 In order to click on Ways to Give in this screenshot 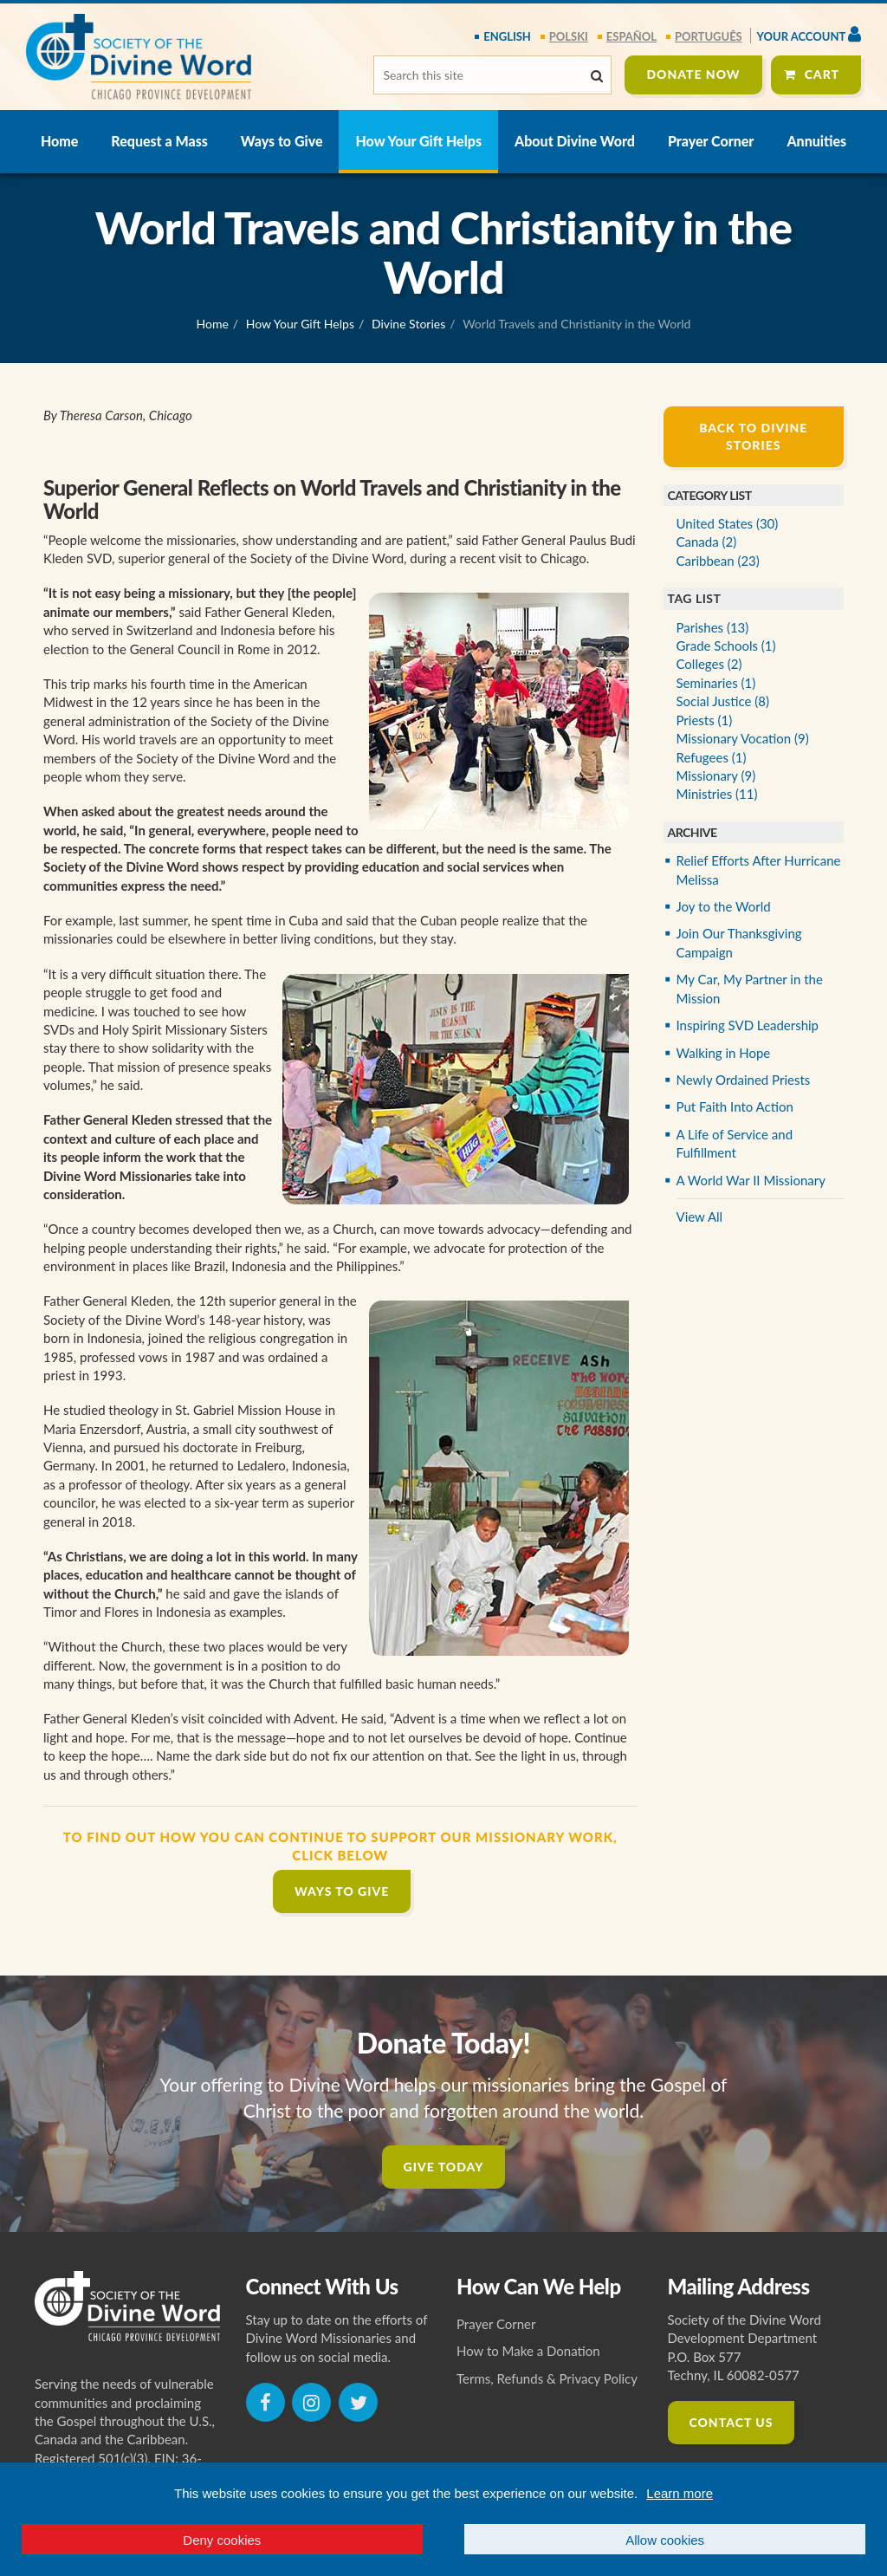, I will do `click(282, 141)`.